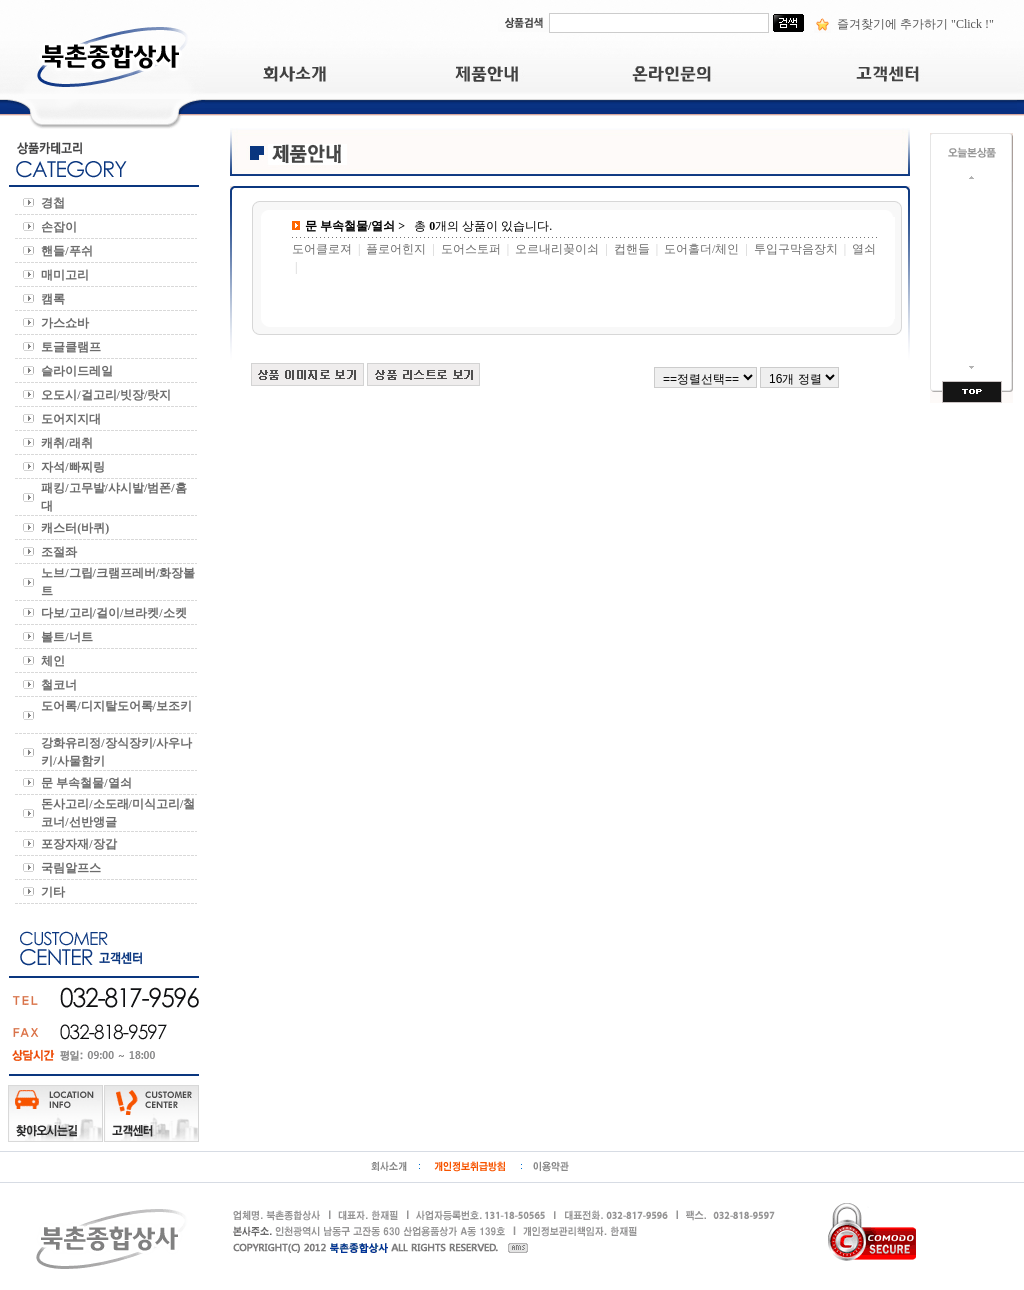  Describe the element at coordinates (69, 251) in the screenshot. I see `핸들/푸쉬` at that location.